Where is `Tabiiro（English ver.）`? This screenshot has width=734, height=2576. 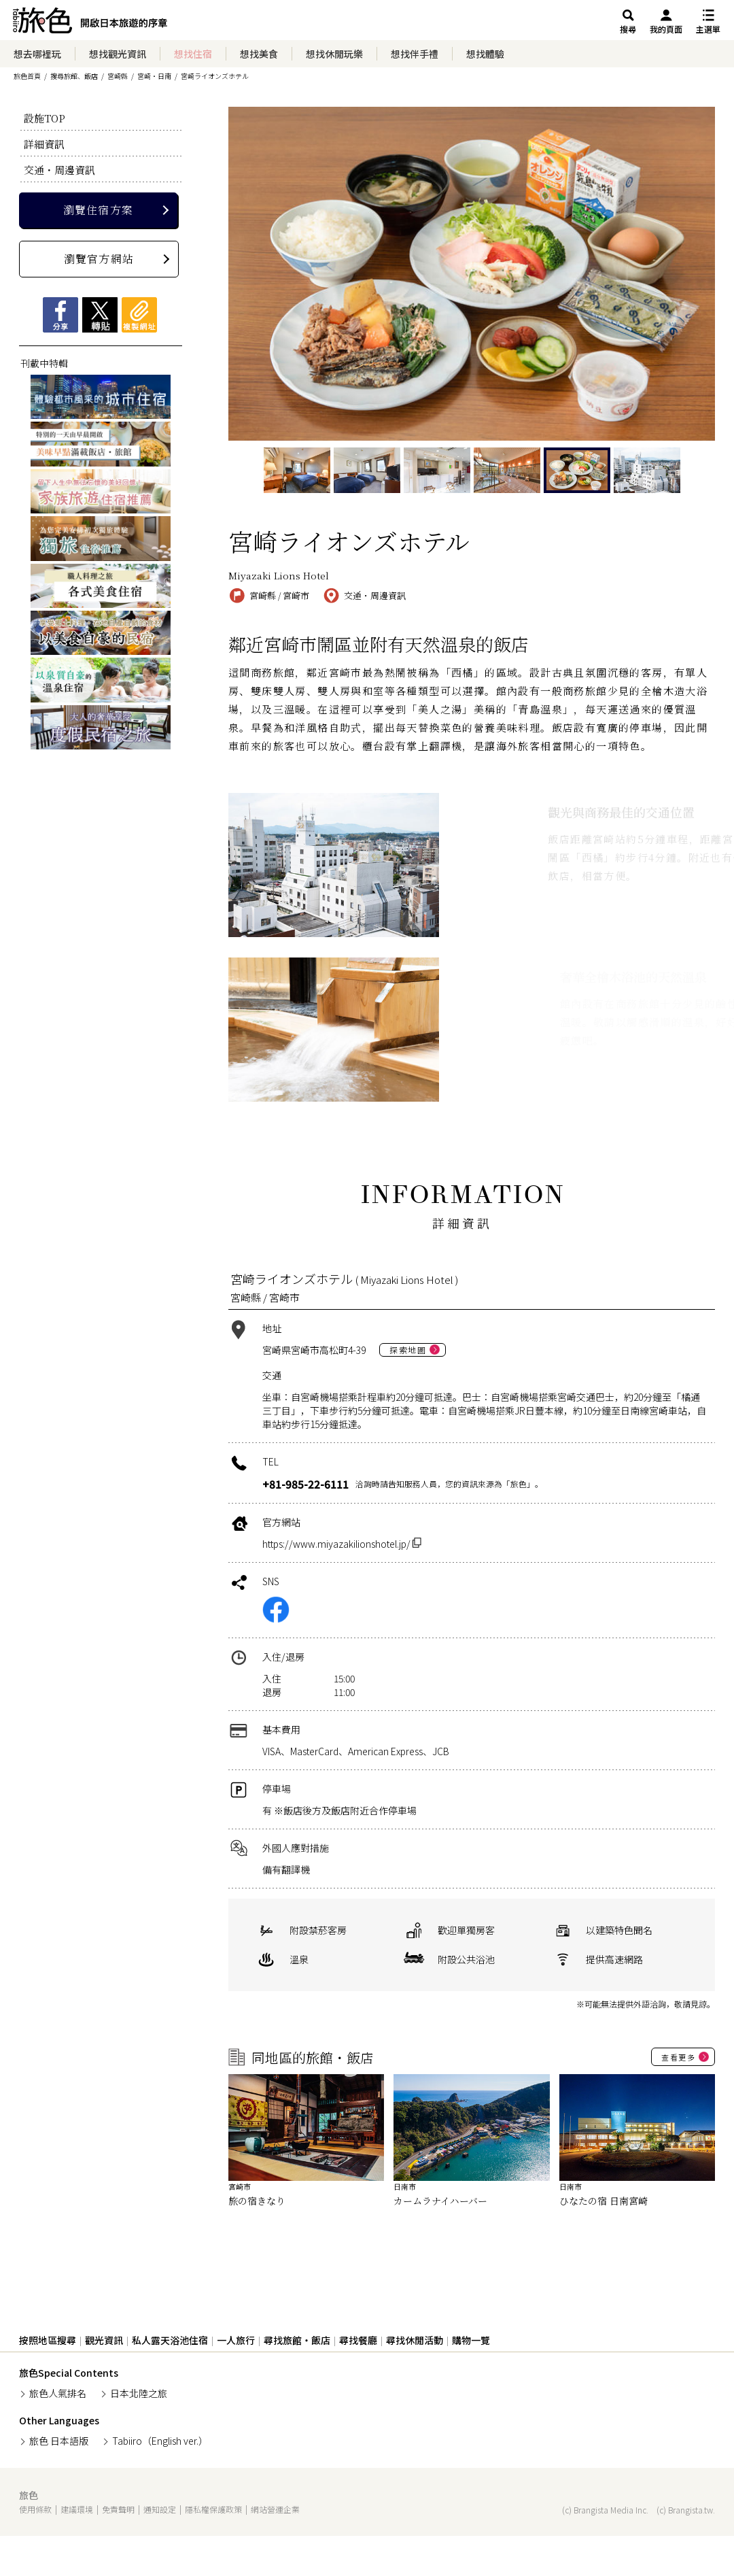
Tabiiro（English ver.） is located at coordinates (160, 2440).